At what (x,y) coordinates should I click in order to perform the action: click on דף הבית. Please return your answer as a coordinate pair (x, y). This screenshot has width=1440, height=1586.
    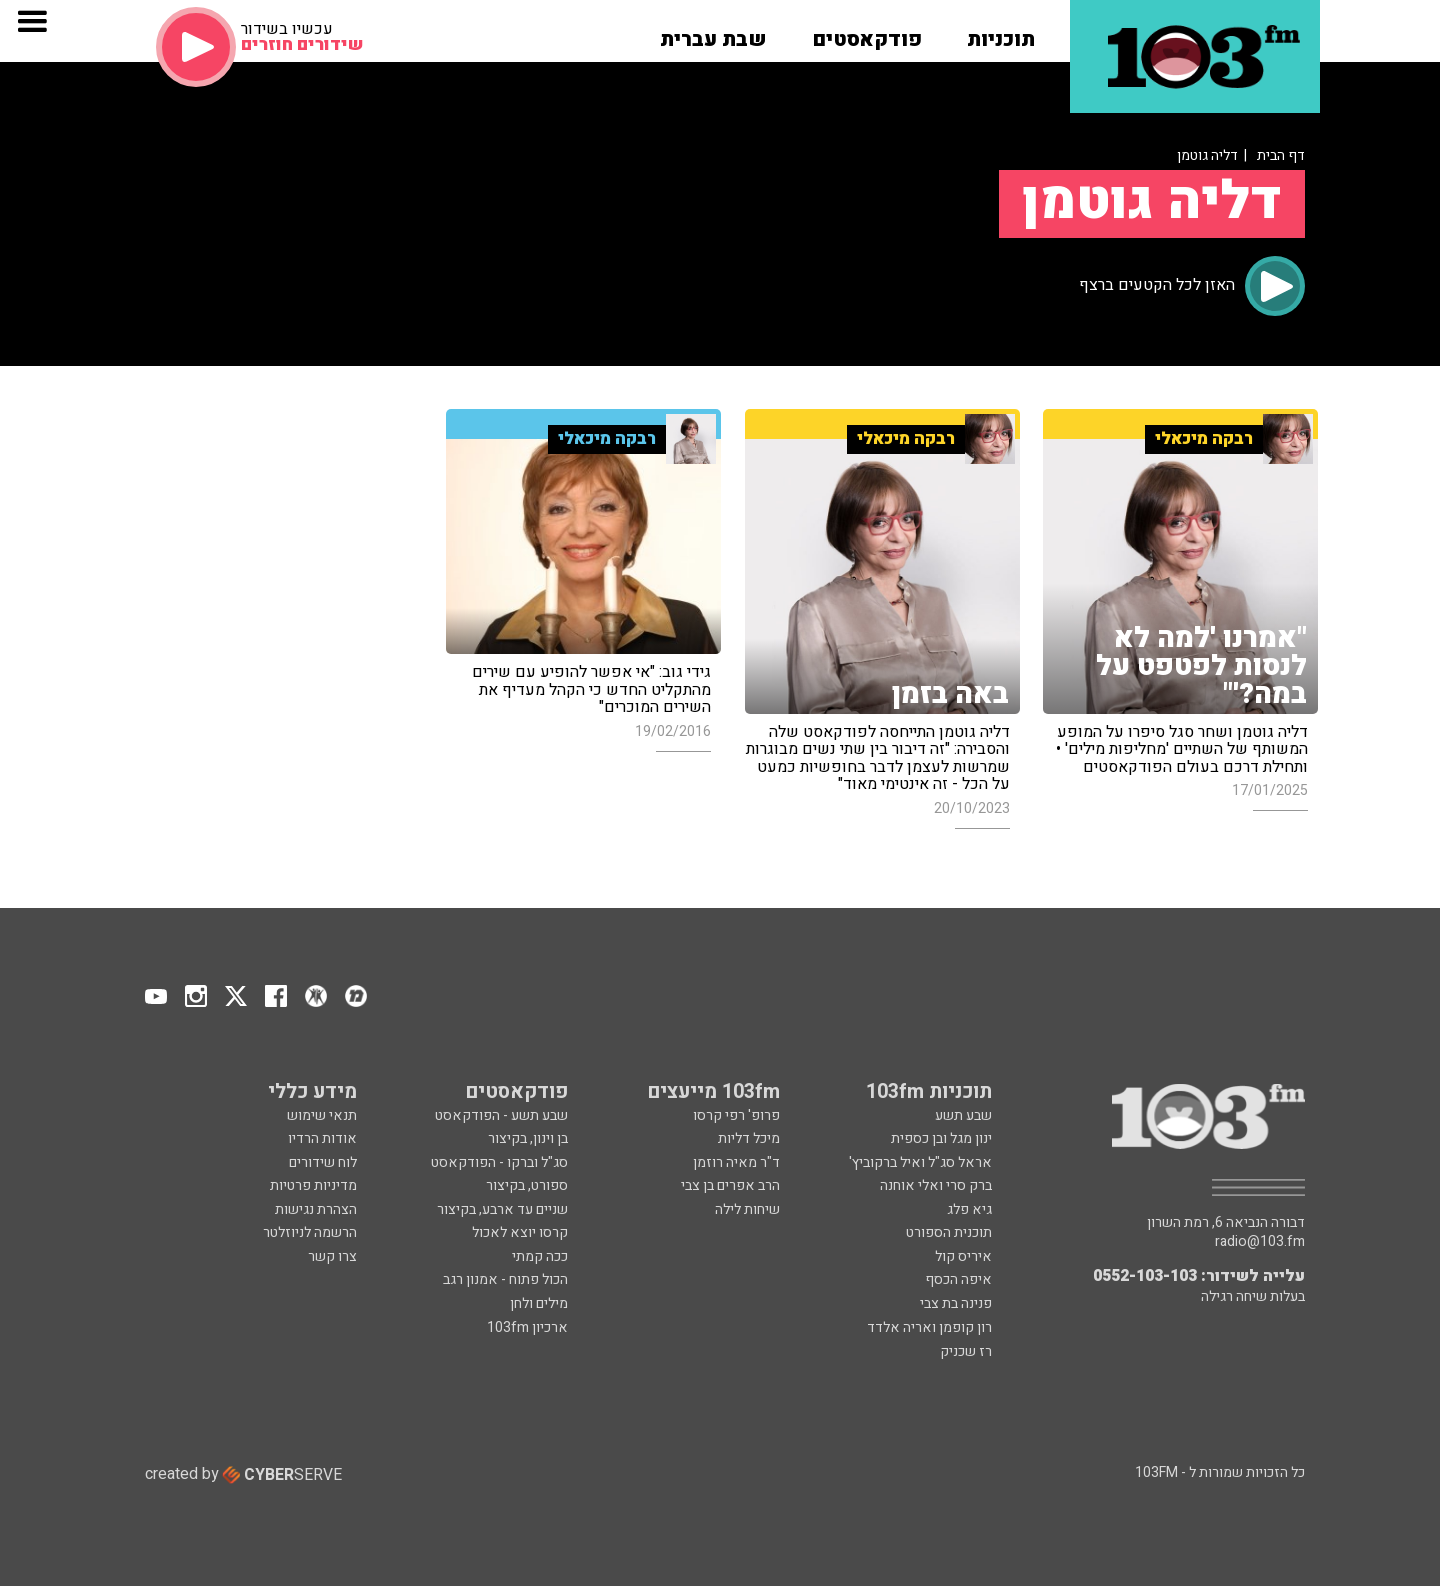
    Looking at the image, I should click on (1281, 155).